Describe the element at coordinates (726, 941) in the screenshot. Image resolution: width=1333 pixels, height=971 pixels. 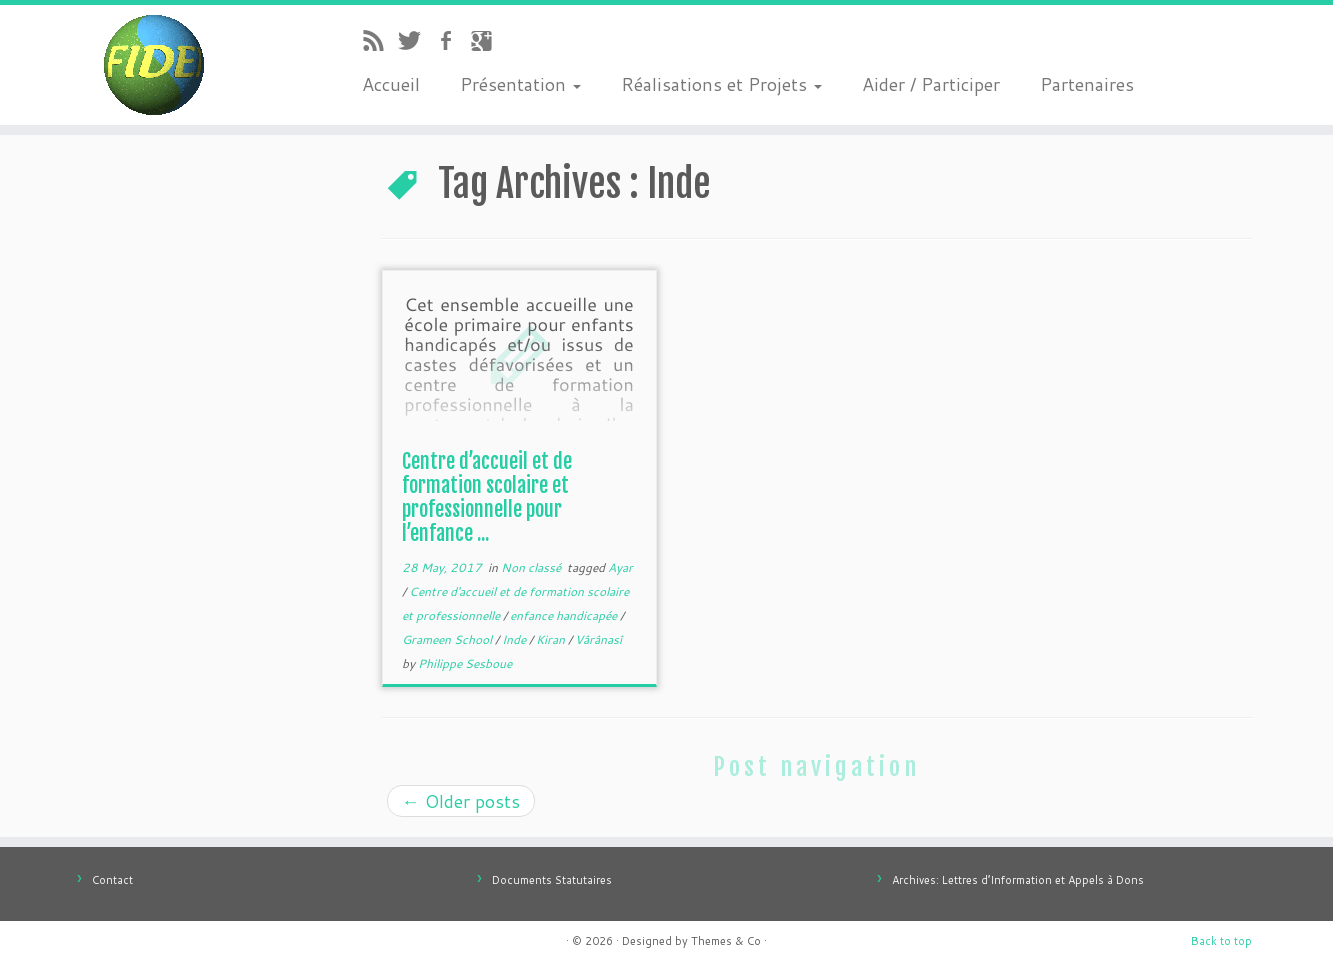
I see `Themes & Co` at that location.